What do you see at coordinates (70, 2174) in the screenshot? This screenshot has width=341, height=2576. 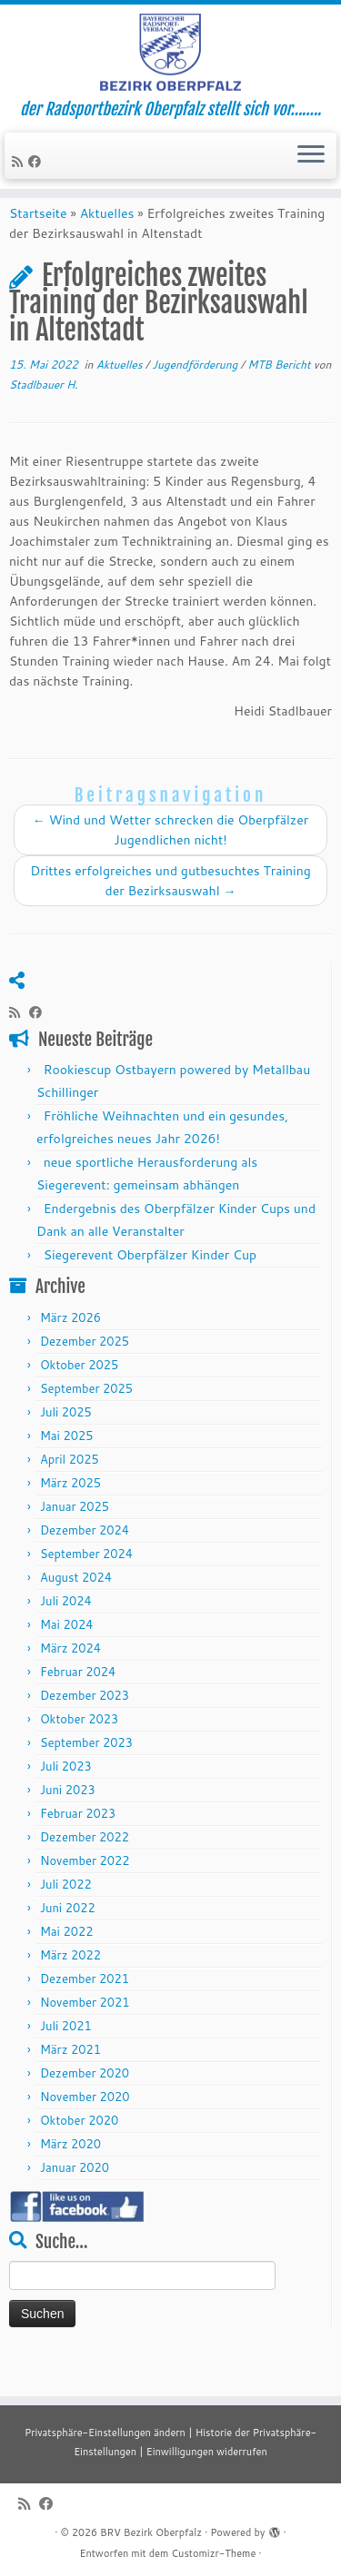 I see `März 2020` at bounding box center [70, 2174].